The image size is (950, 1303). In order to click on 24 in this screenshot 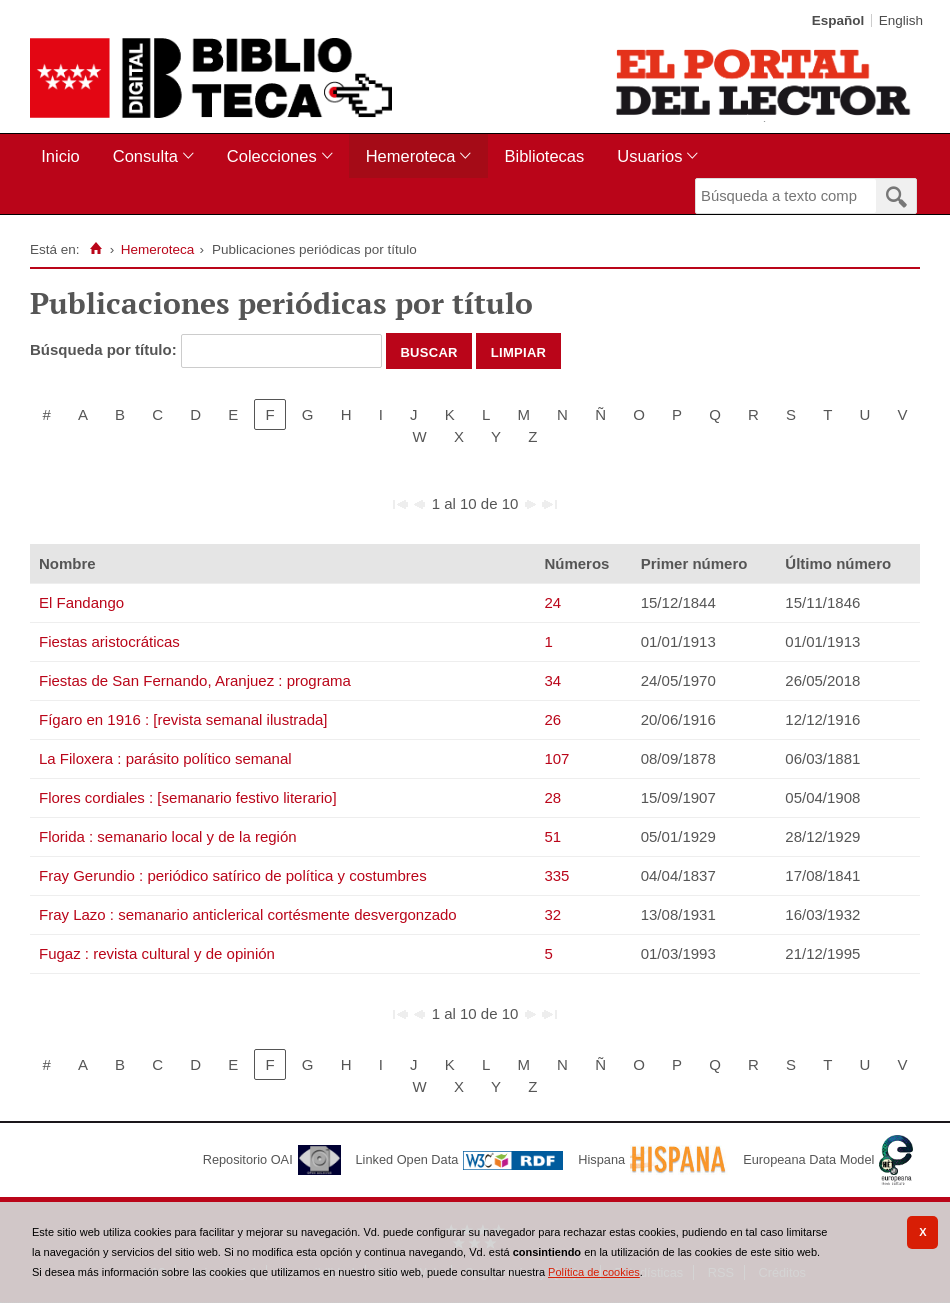, I will do `click(552, 602)`.